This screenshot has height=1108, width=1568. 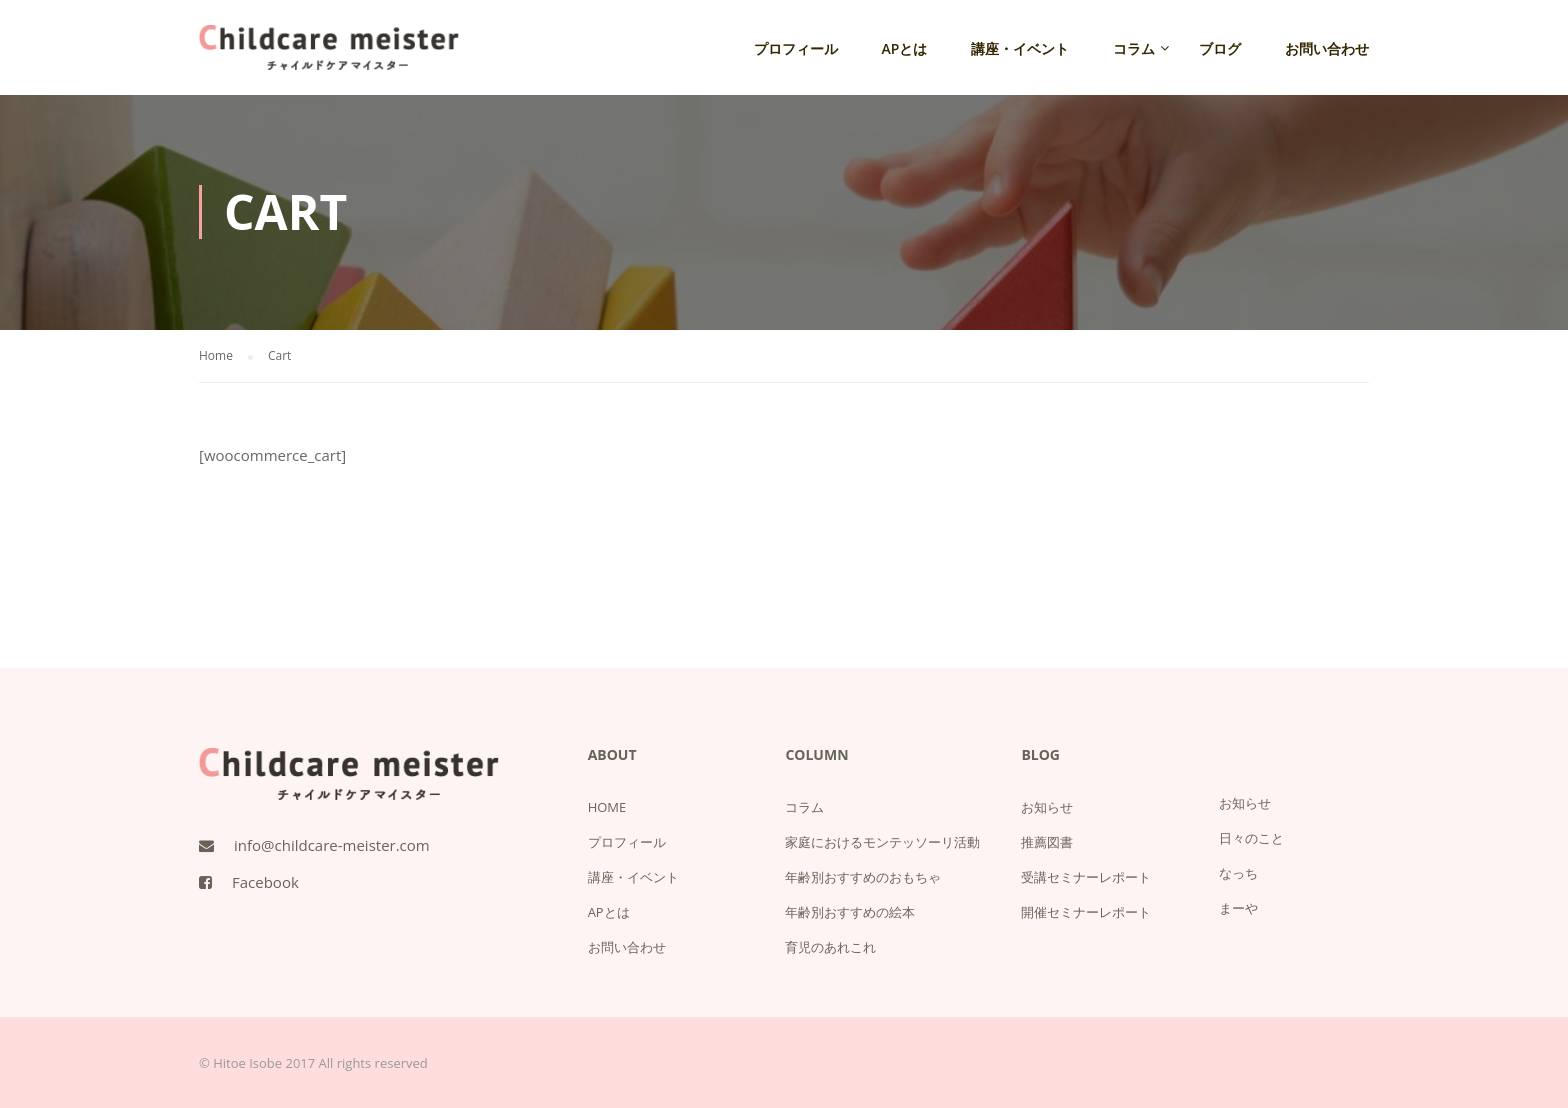 What do you see at coordinates (607, 807) in the screenshot?
I see `HOME` at bounding box center [607, 807].